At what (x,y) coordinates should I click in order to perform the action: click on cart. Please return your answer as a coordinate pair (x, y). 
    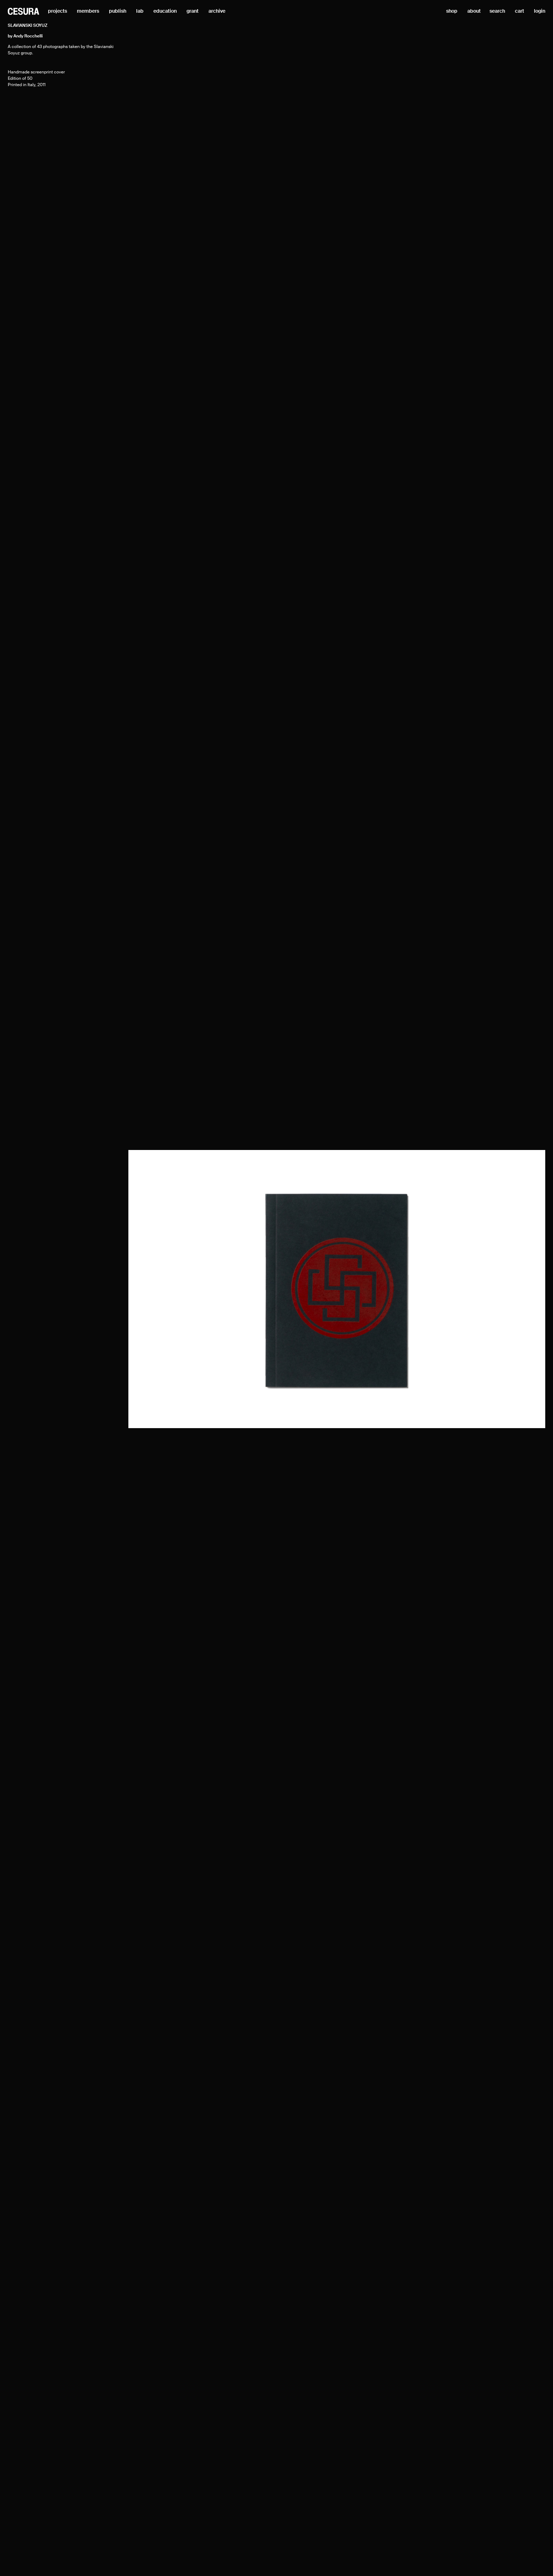
    Looking at the image, I should click on (519, 11).